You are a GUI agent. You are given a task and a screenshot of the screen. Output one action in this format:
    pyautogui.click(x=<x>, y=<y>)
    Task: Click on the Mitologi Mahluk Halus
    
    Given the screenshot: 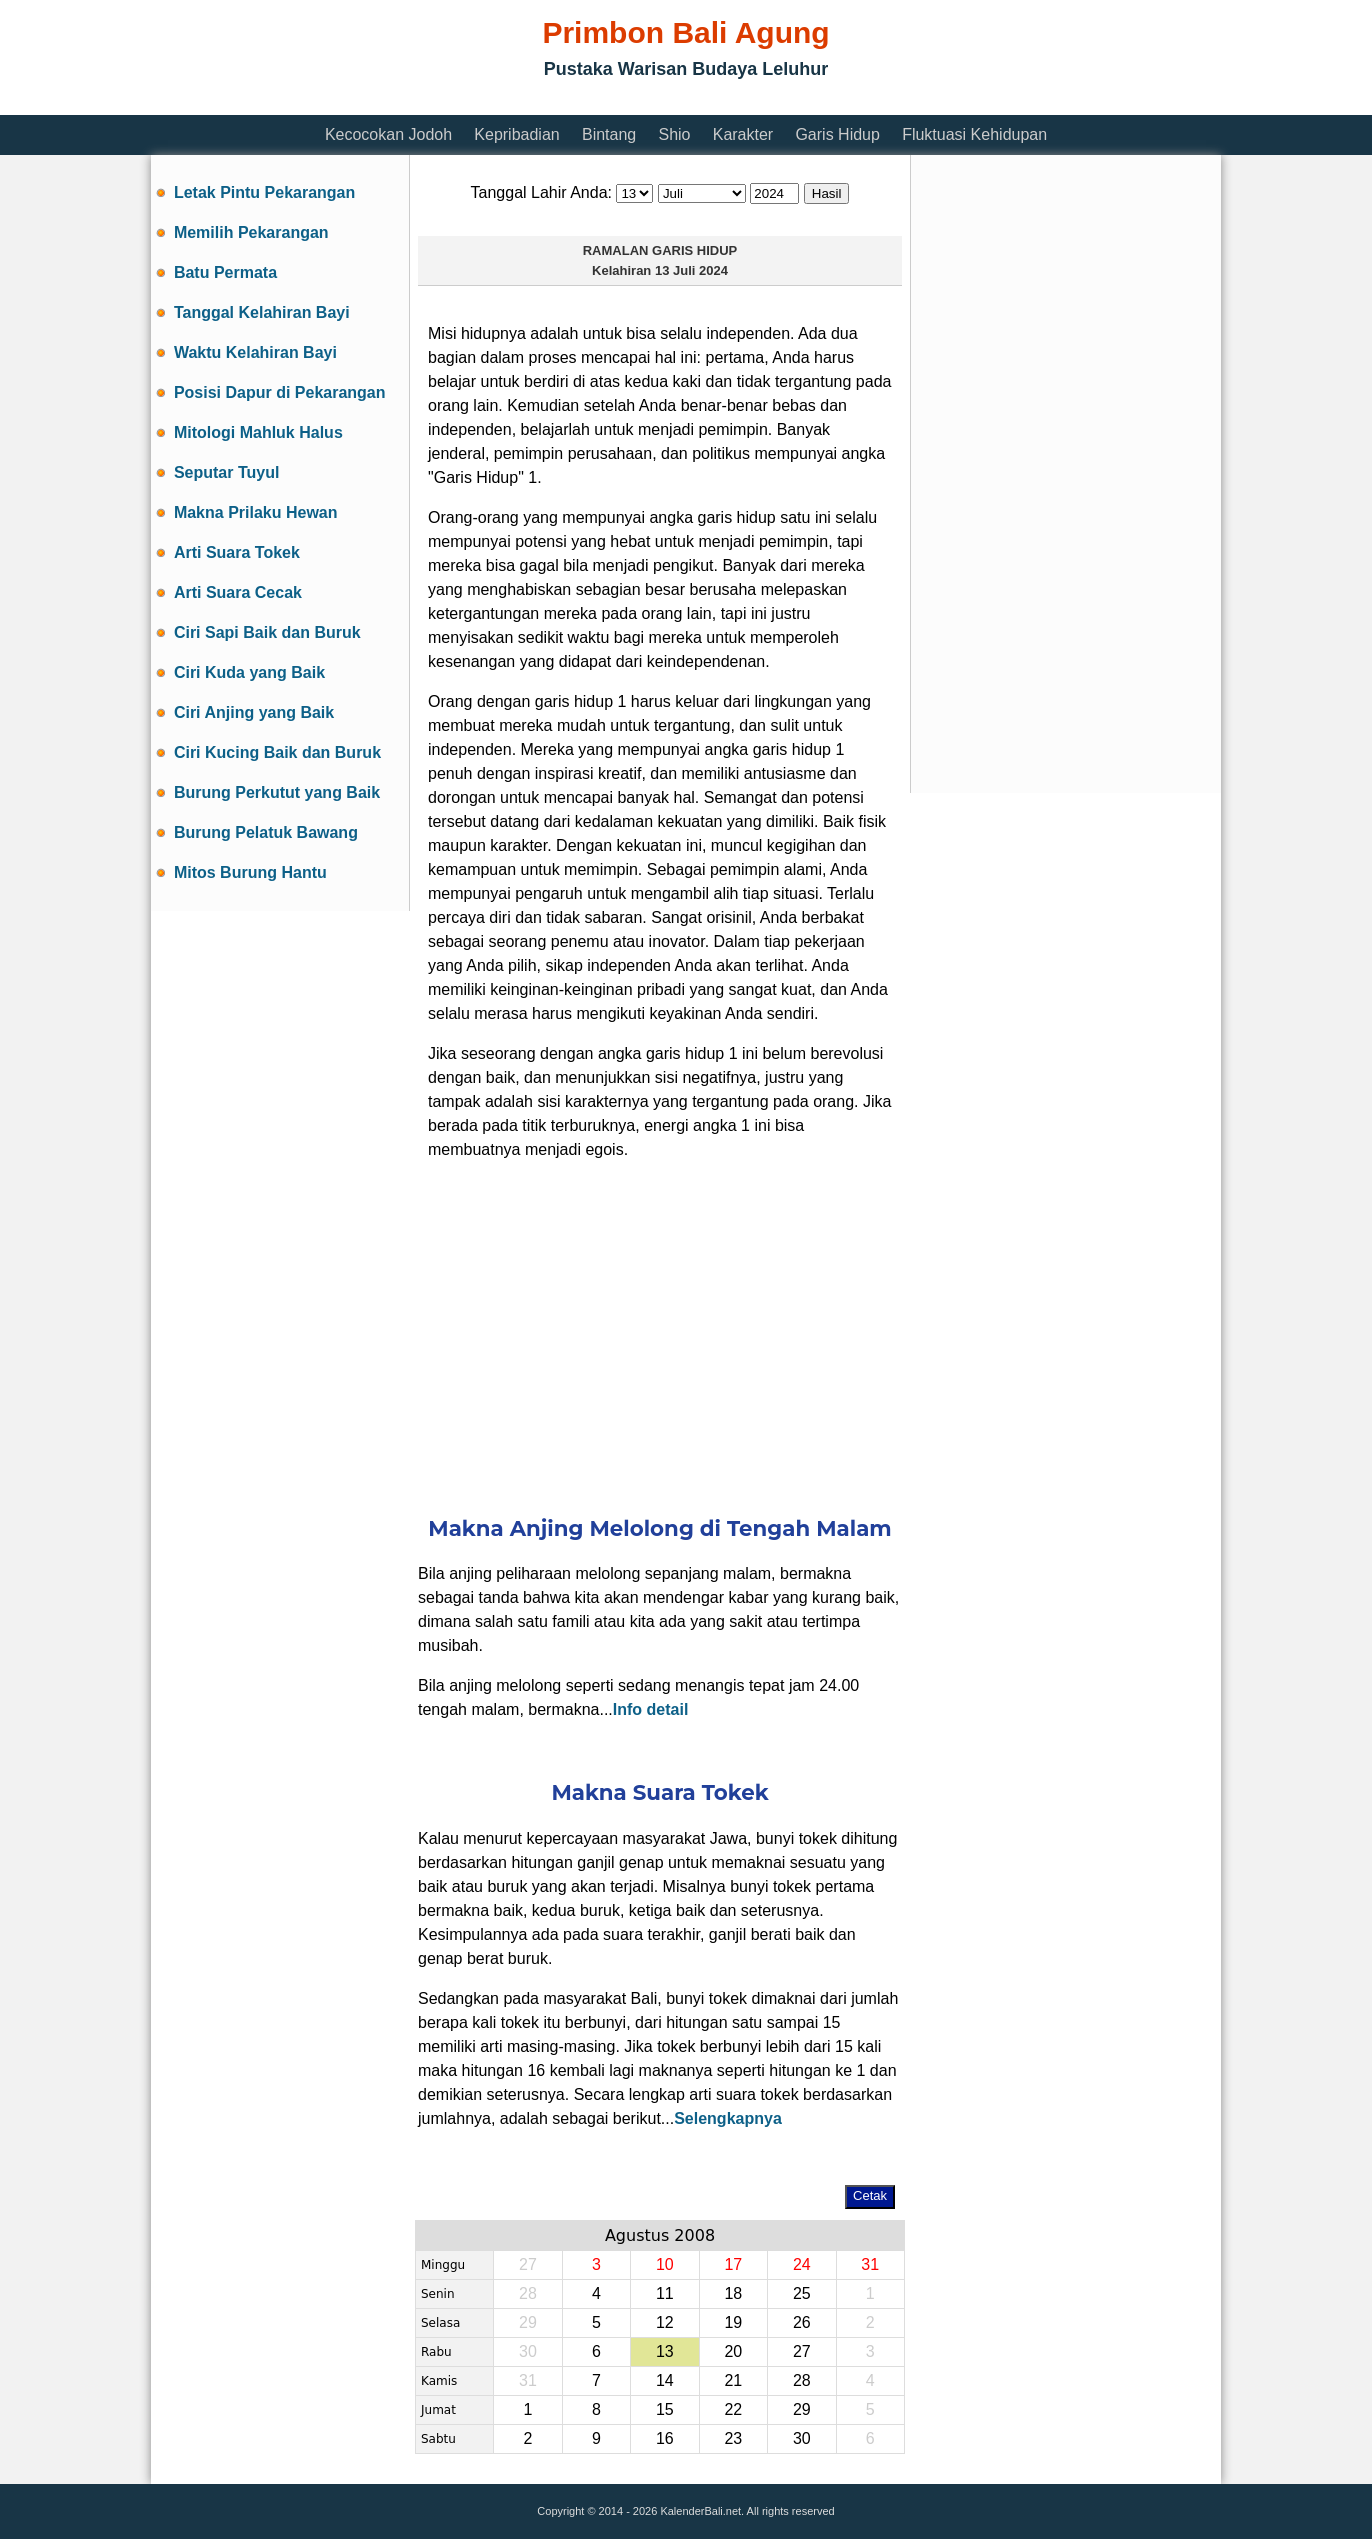 What is the action you would take?
    pyautogui.click(x=258, y=432)
    